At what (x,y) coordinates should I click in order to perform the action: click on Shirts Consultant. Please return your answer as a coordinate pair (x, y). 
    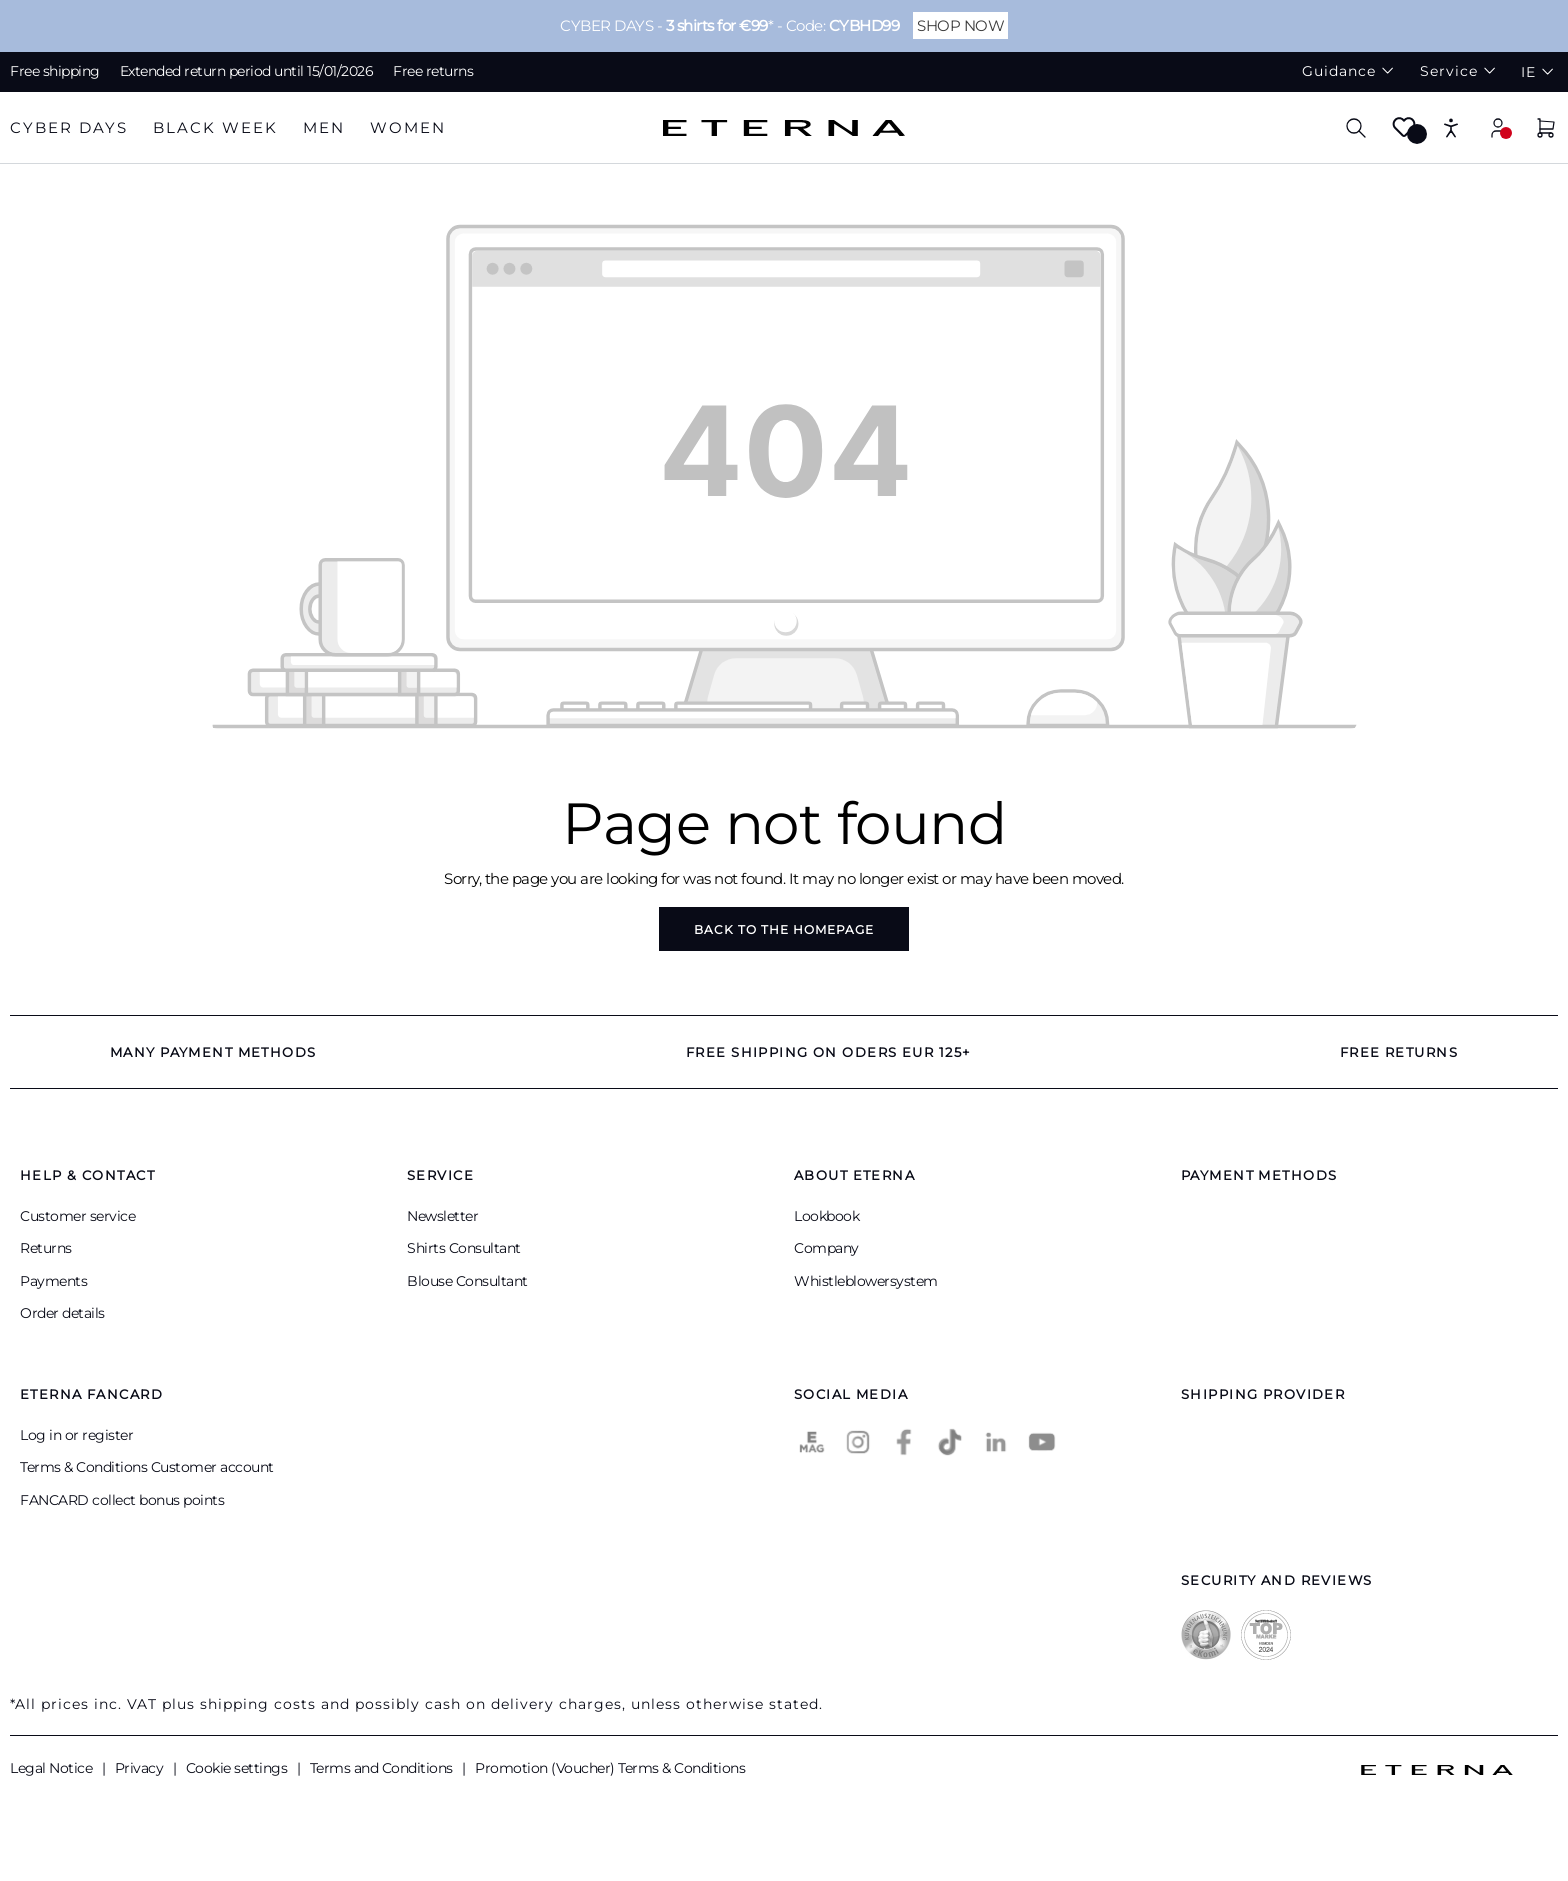
    Looking at the image, I should click on (464, 1248).